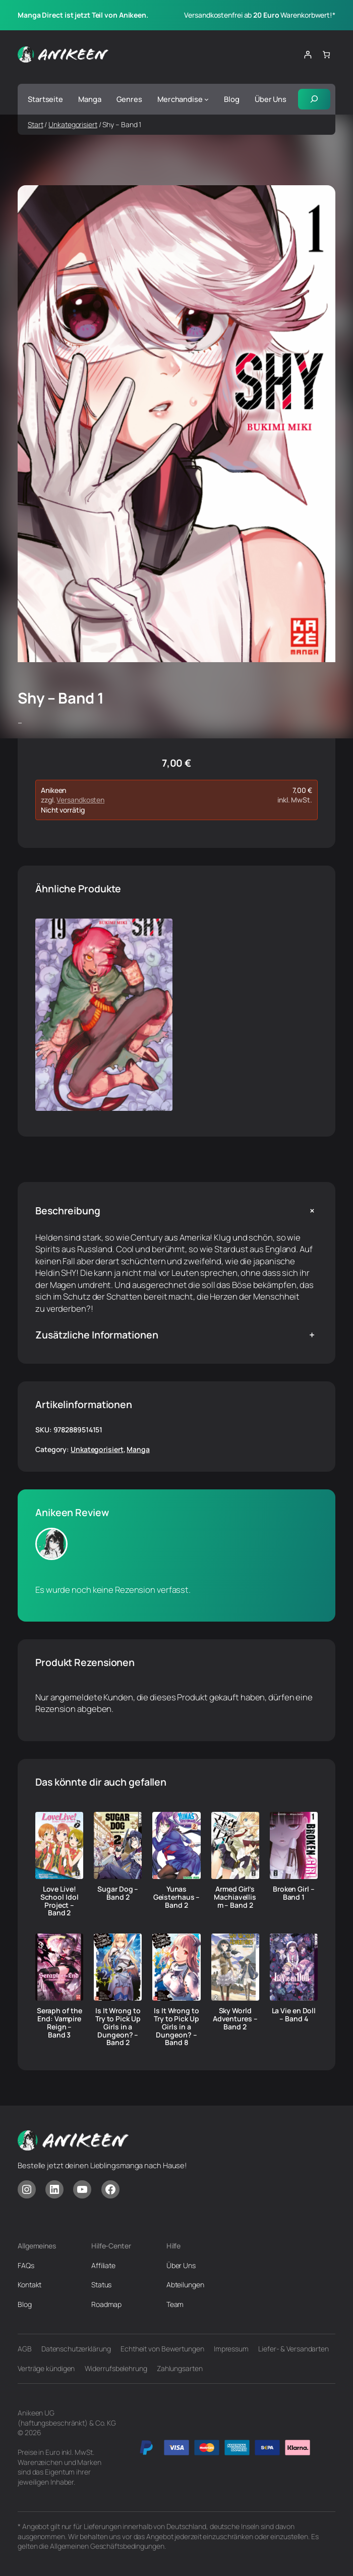  I want to click on Manga, so click(138, 1449).